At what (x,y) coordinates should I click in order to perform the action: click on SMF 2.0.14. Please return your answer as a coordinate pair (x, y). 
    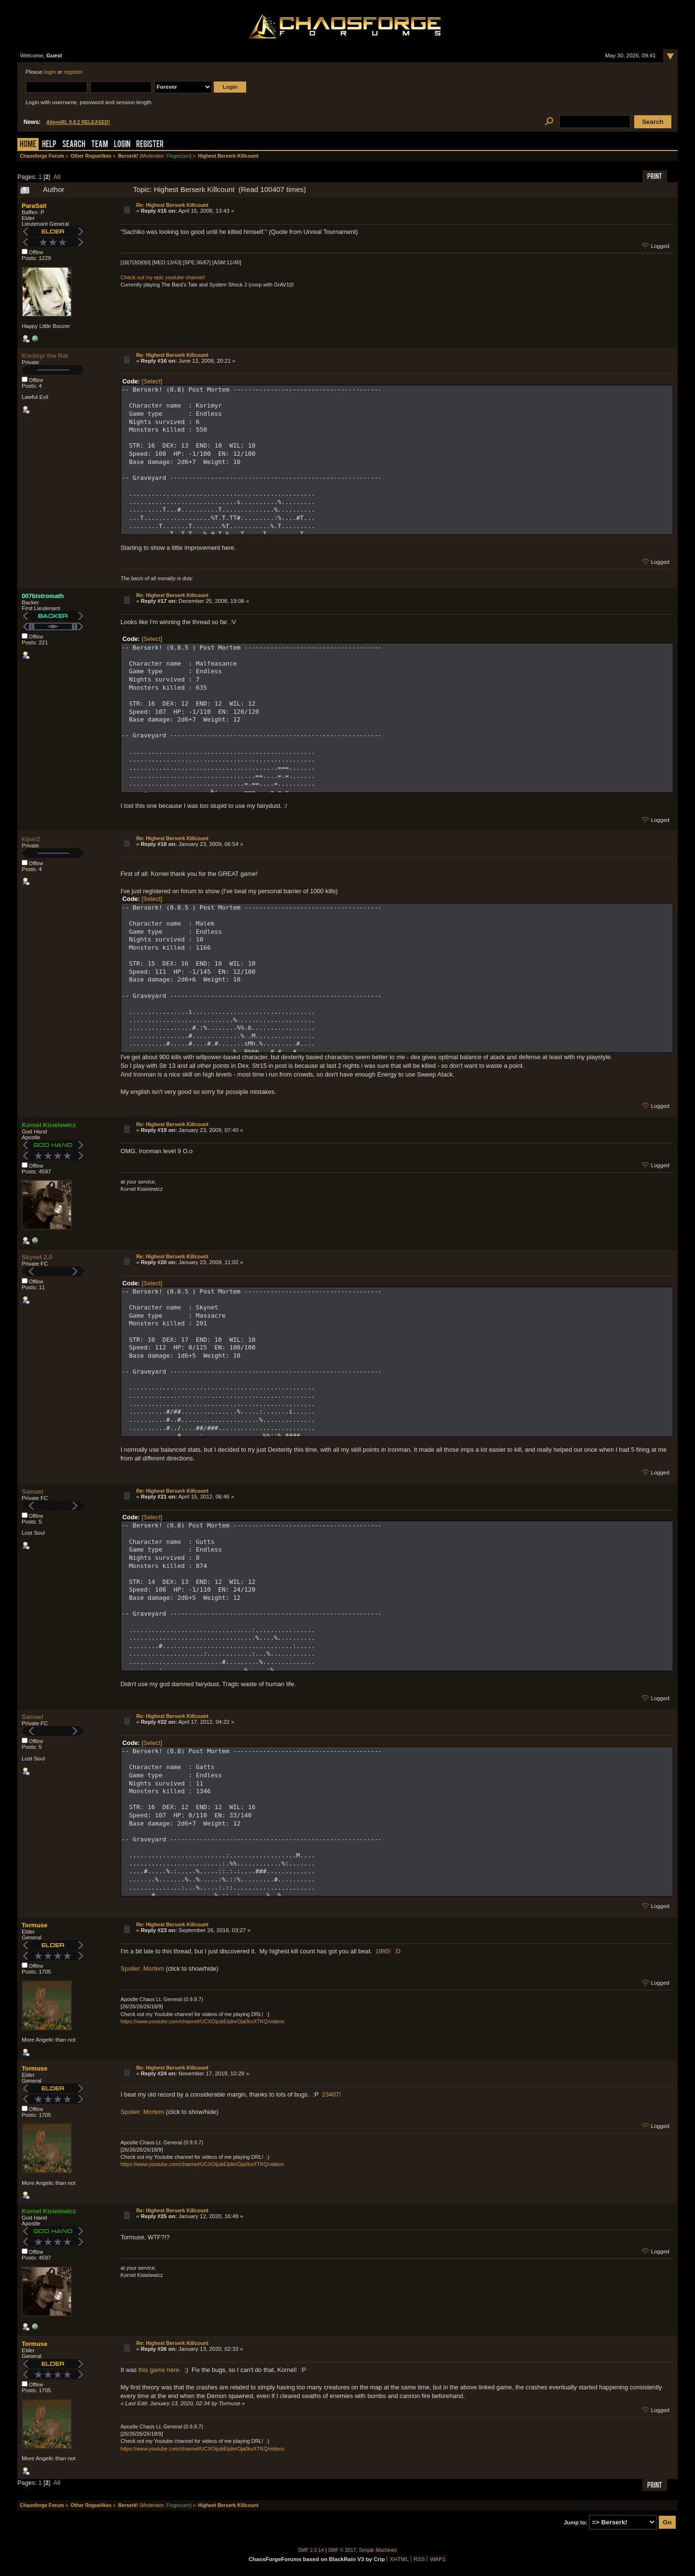
    Looking at the image, I should click on (311, 2550).